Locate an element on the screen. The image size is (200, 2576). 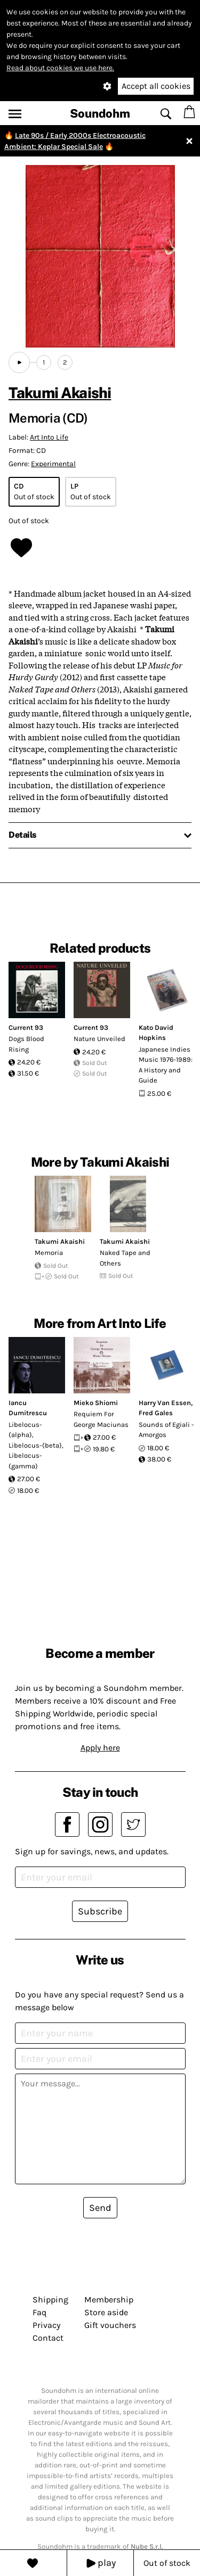
Faq is located at coordinates (39, 2312).